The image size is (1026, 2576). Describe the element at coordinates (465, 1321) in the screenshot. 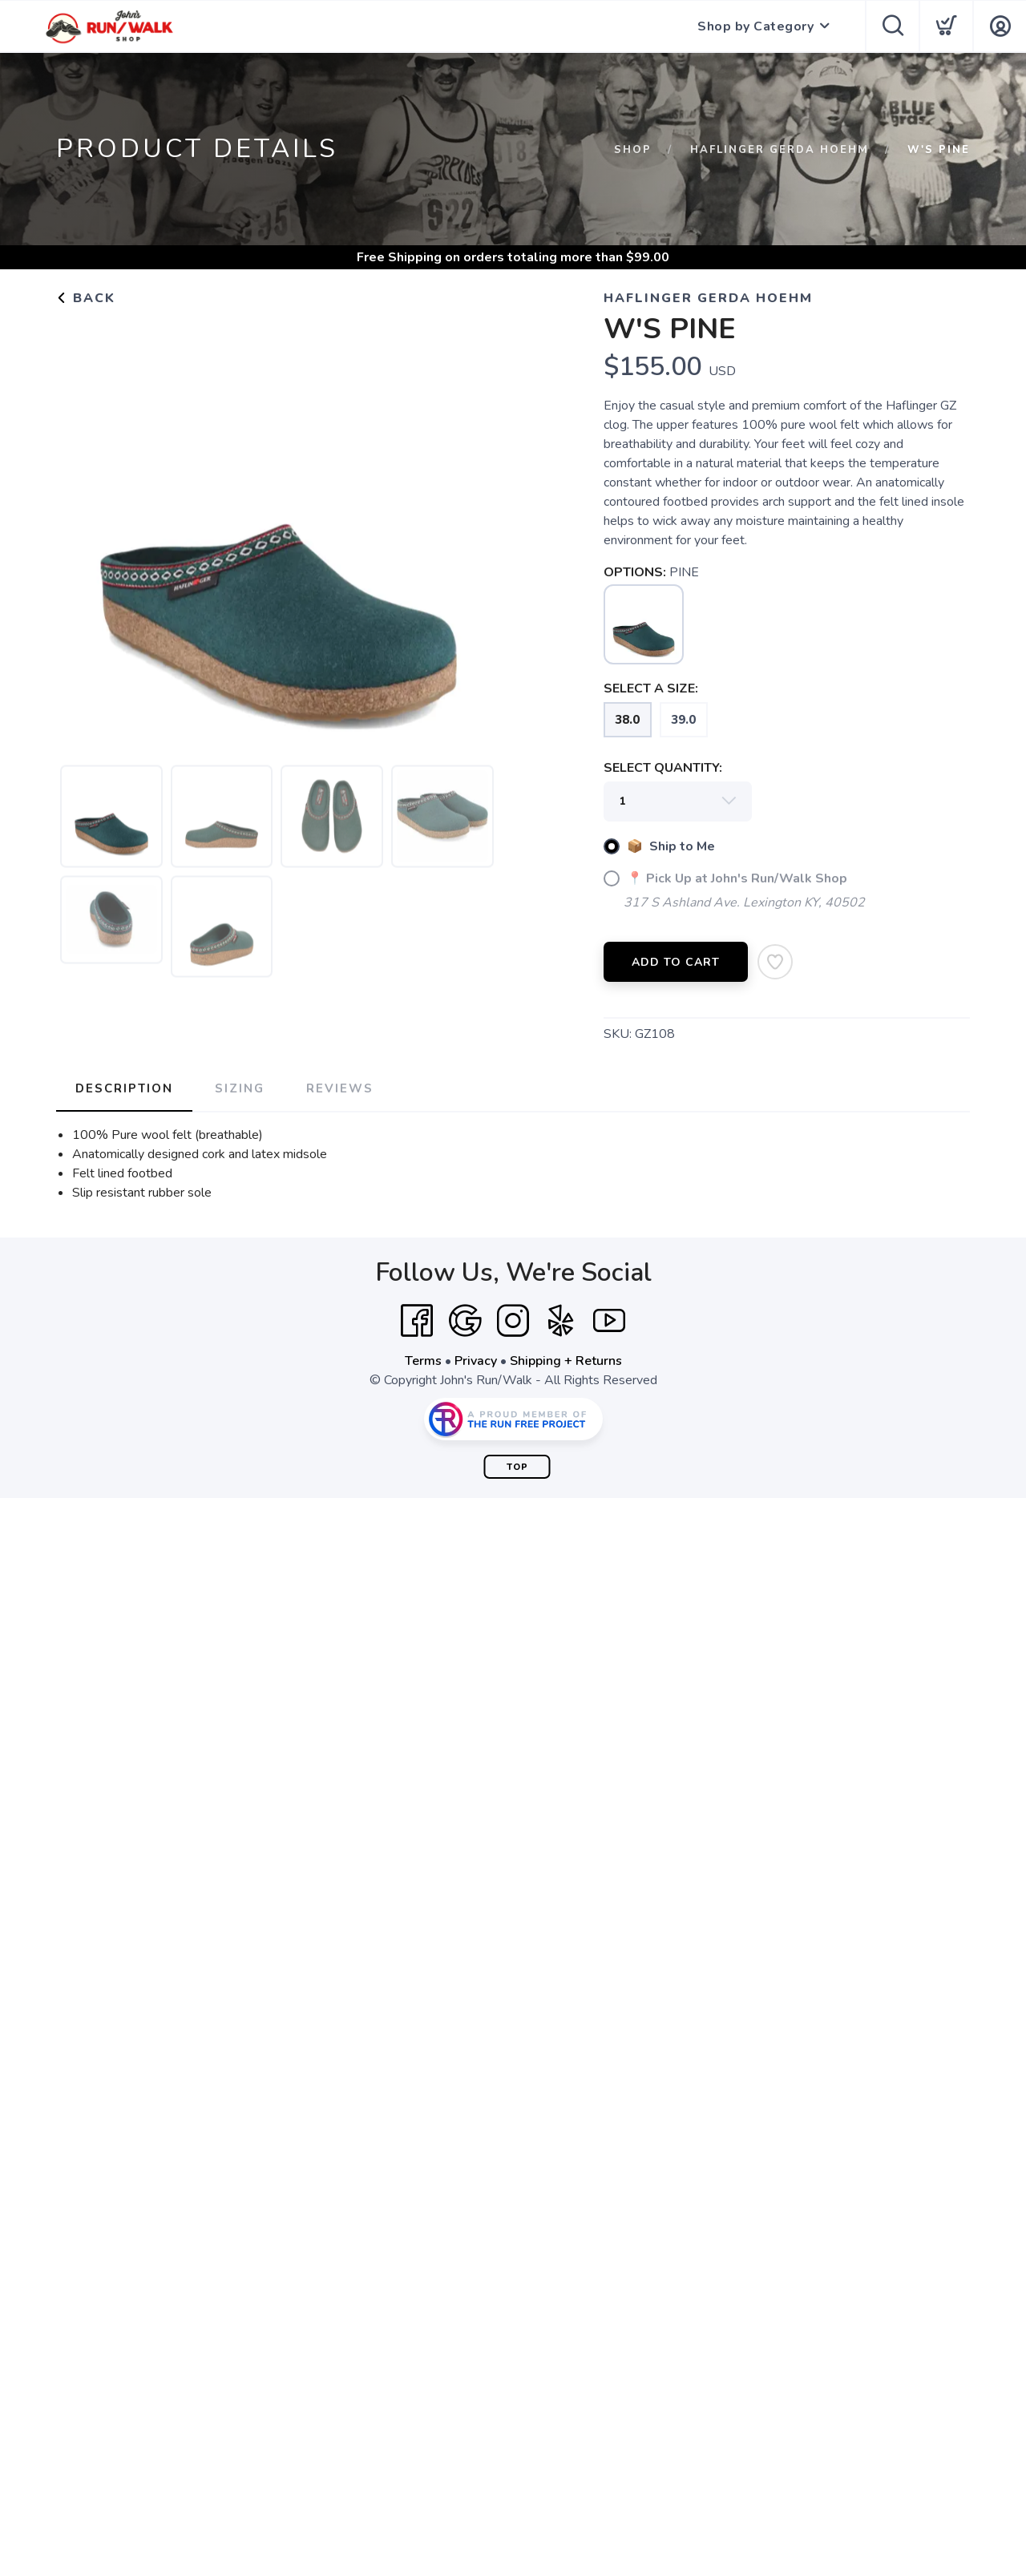

I see `[Google]` at that location.